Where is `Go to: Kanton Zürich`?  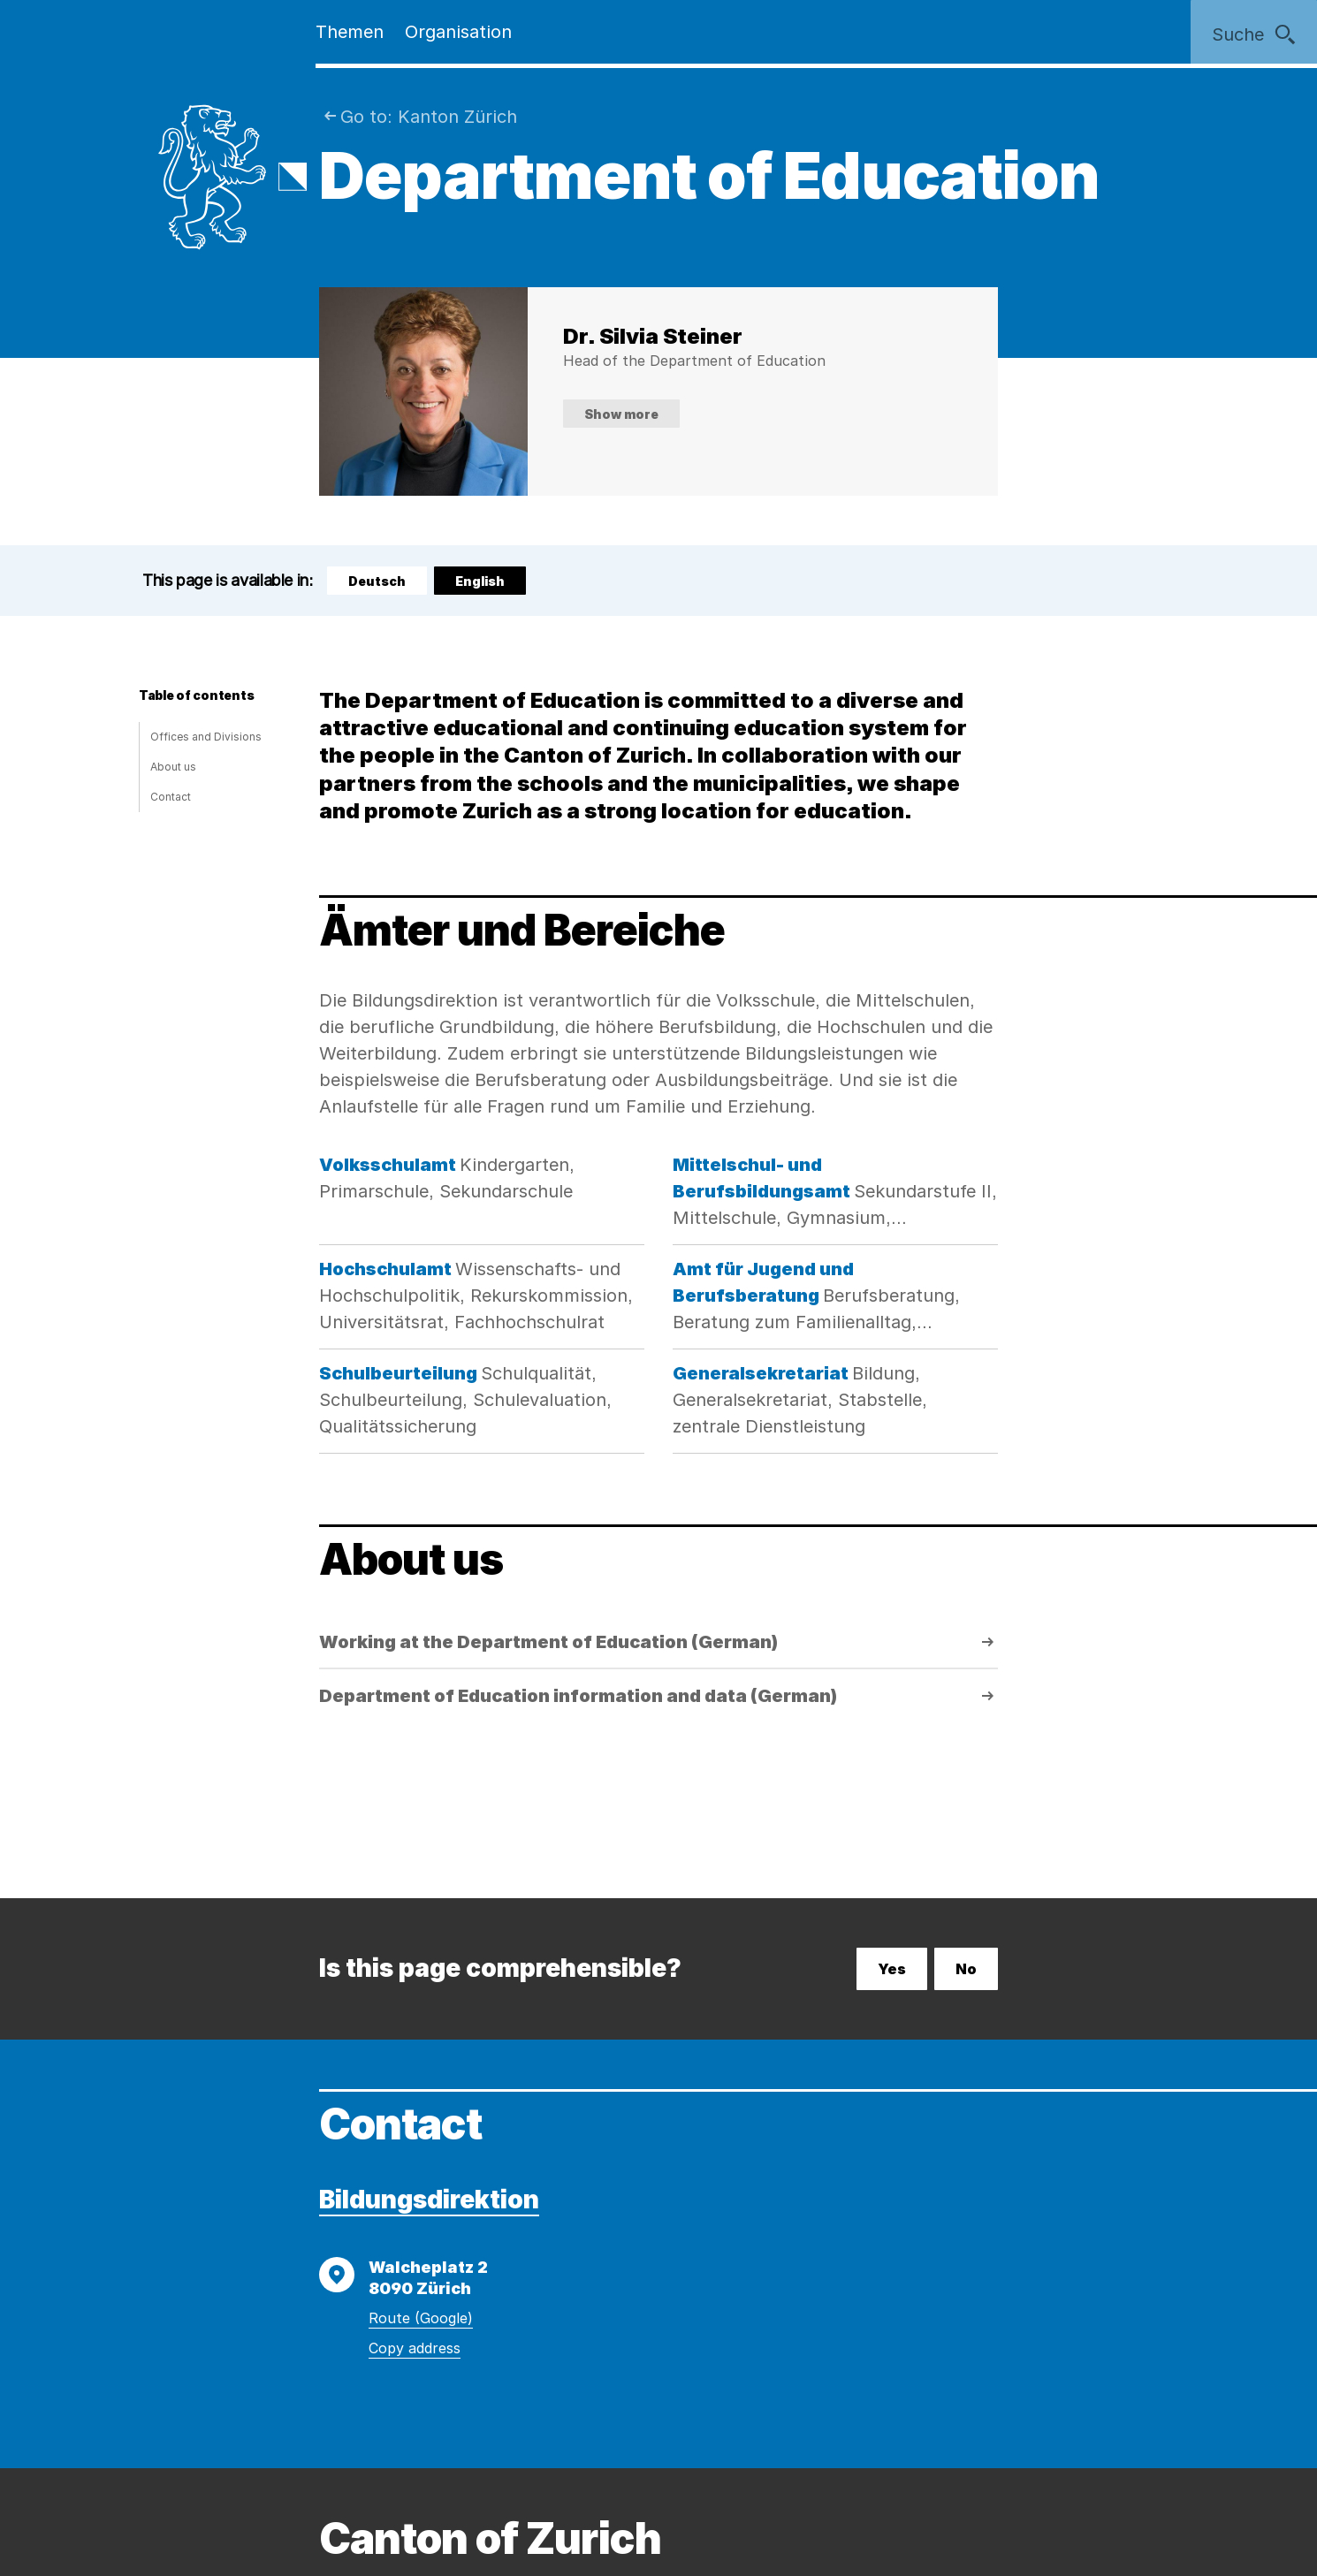
Go to: Kanton Zürich is located at coordinates (428, 116).